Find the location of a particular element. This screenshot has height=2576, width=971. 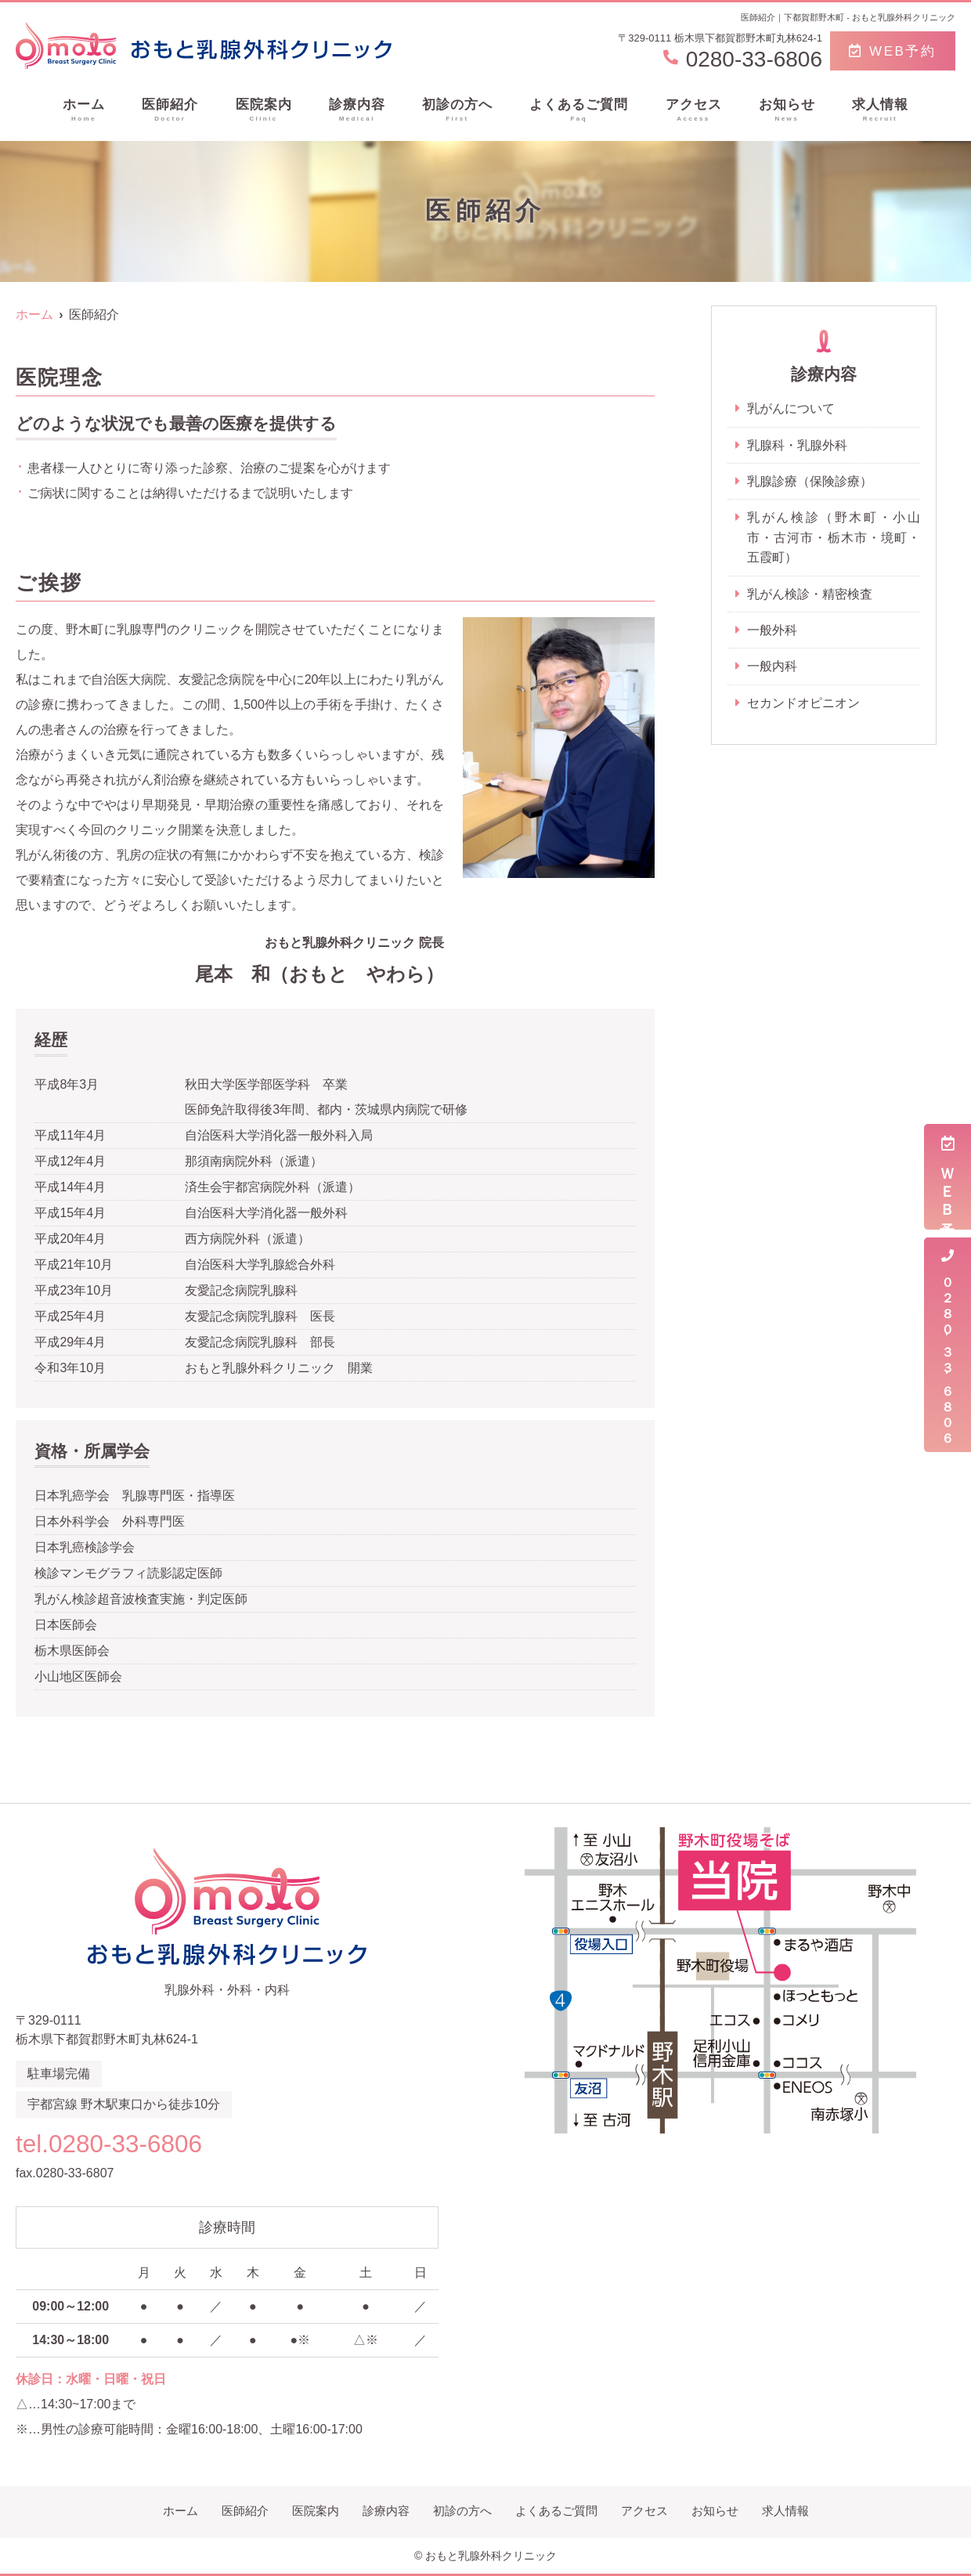

乳腺診療（保険診療） is located at coordinates (809, 481).